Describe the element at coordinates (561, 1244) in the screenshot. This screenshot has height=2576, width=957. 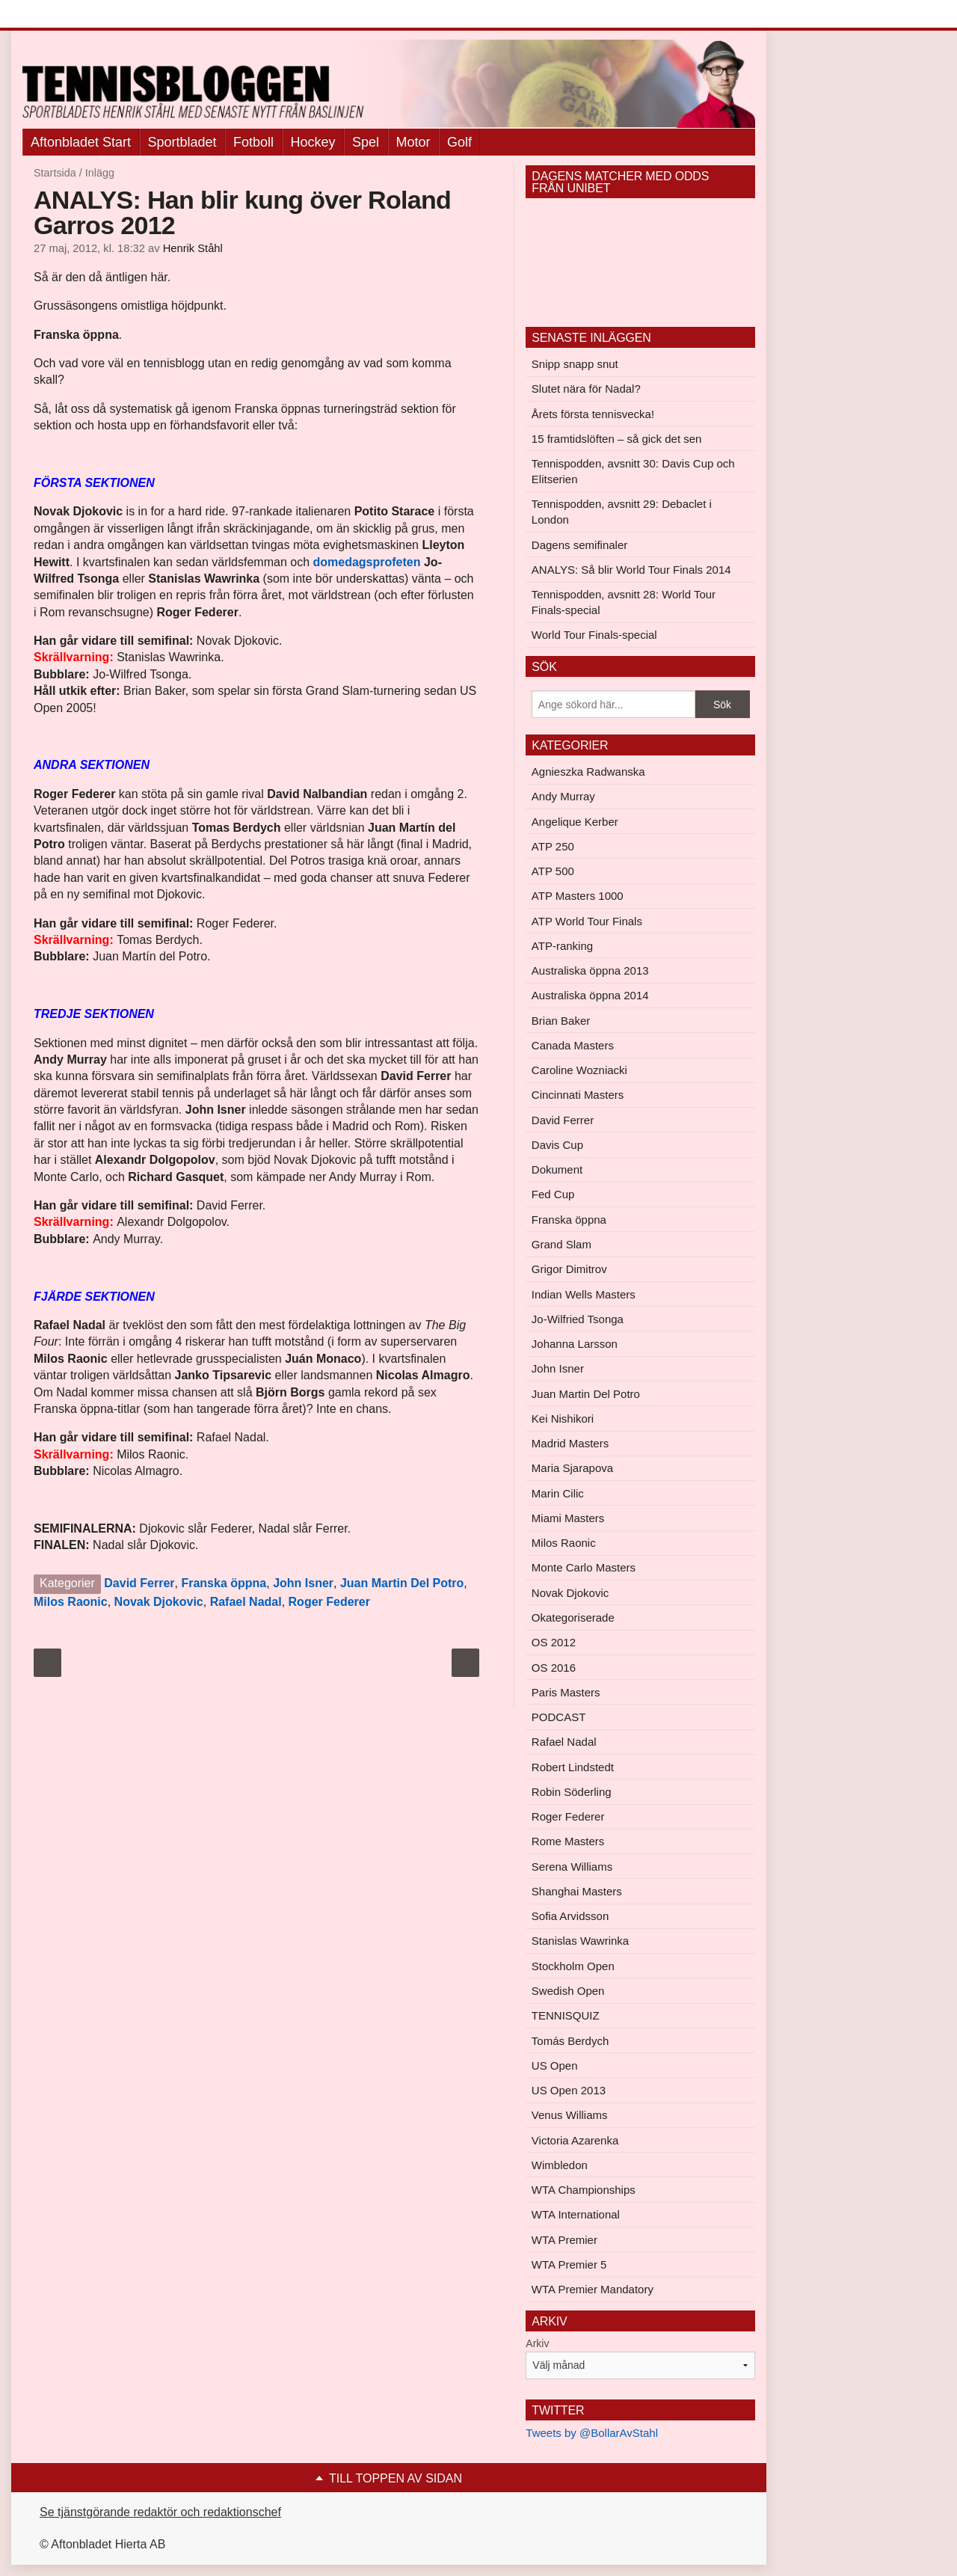
I see `Grand Slam` at that location.